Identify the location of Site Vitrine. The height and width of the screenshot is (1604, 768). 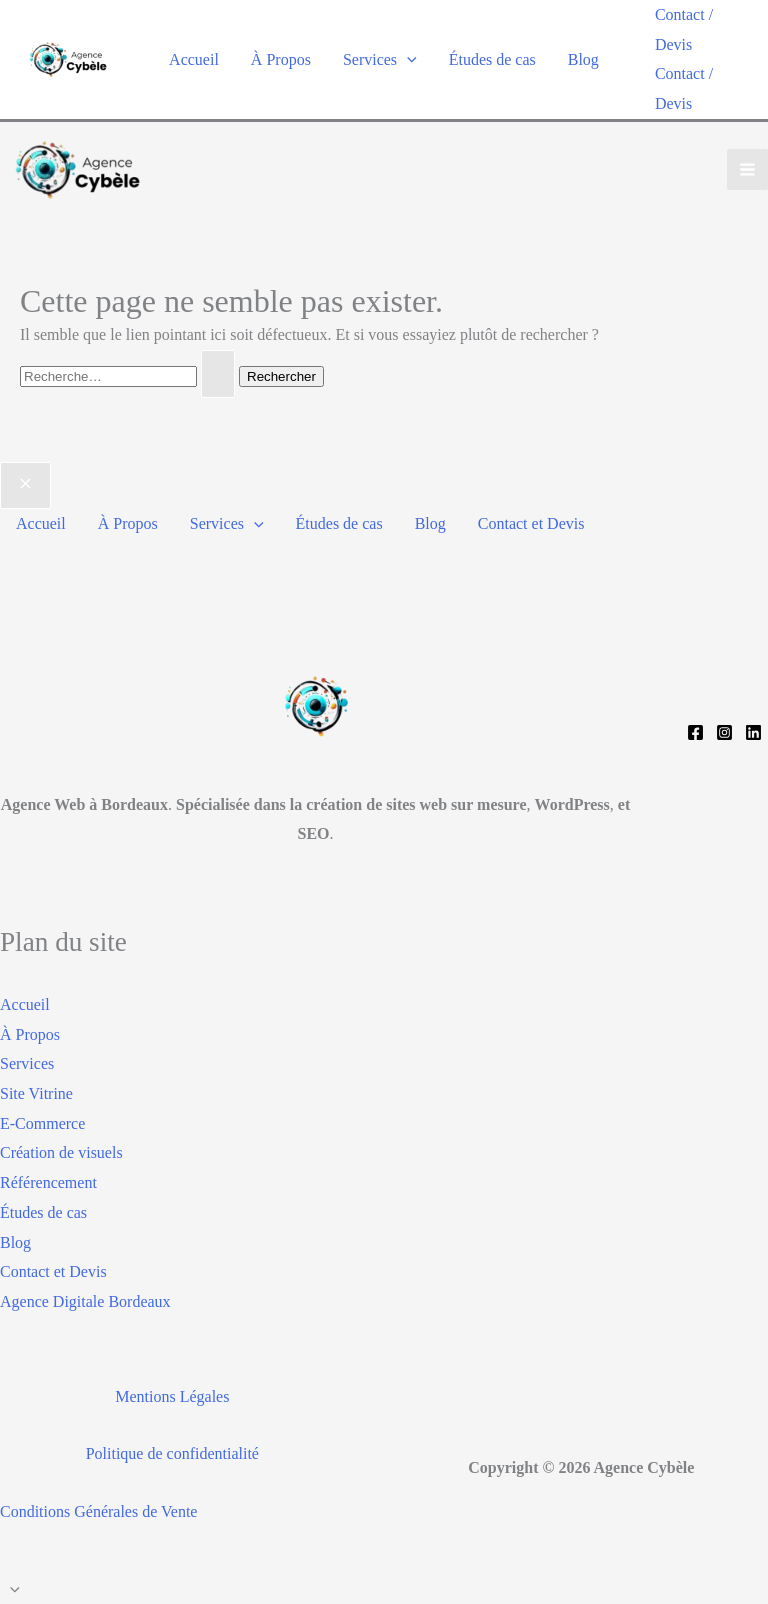
(36, 1093).